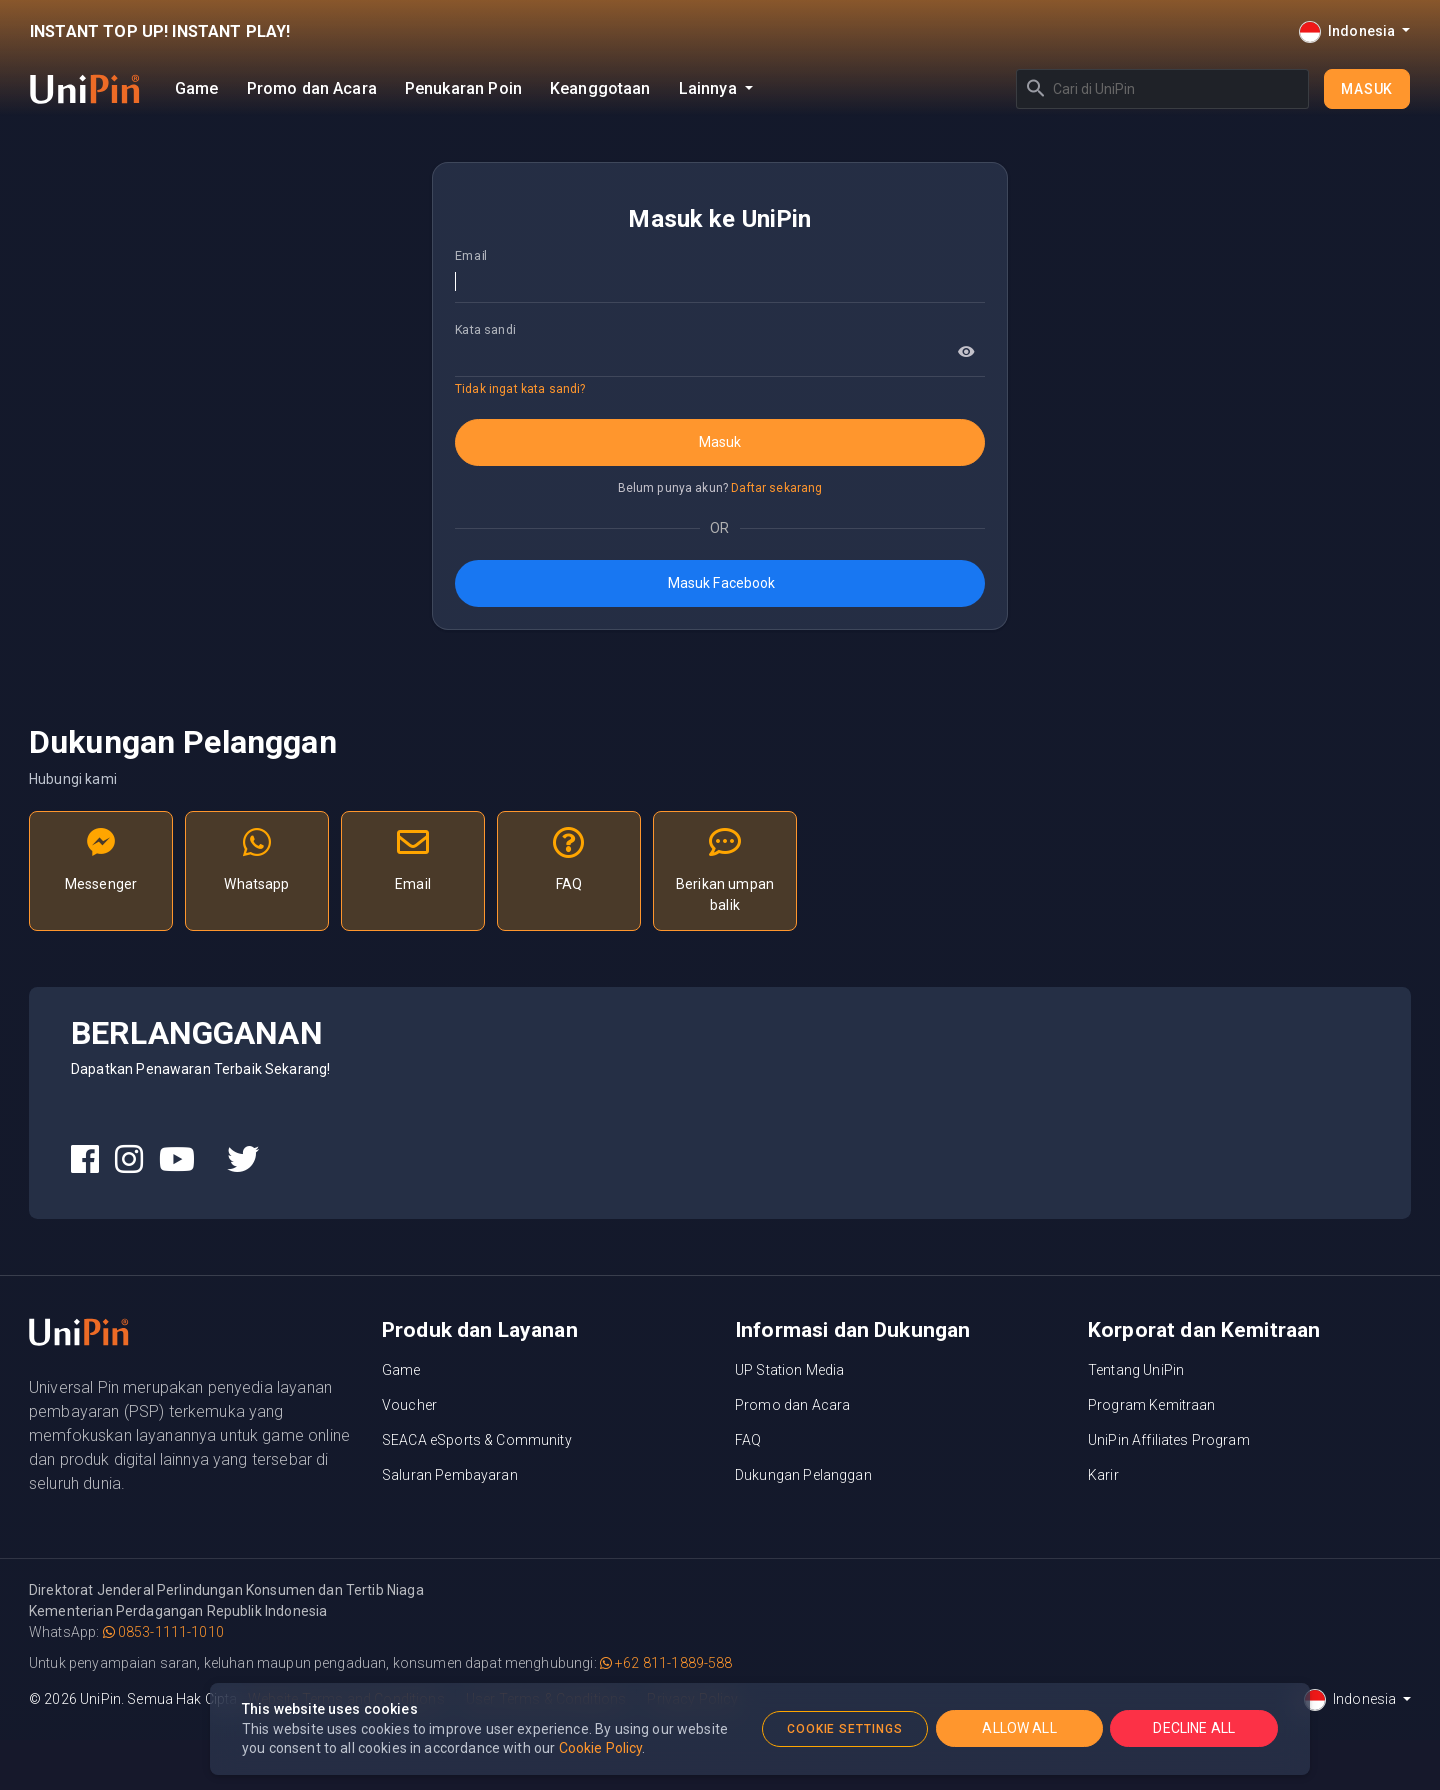 The height and width of the screenshot is (1790, 1440). I want to click on 0853-1111-1010, so click(163, 1632).